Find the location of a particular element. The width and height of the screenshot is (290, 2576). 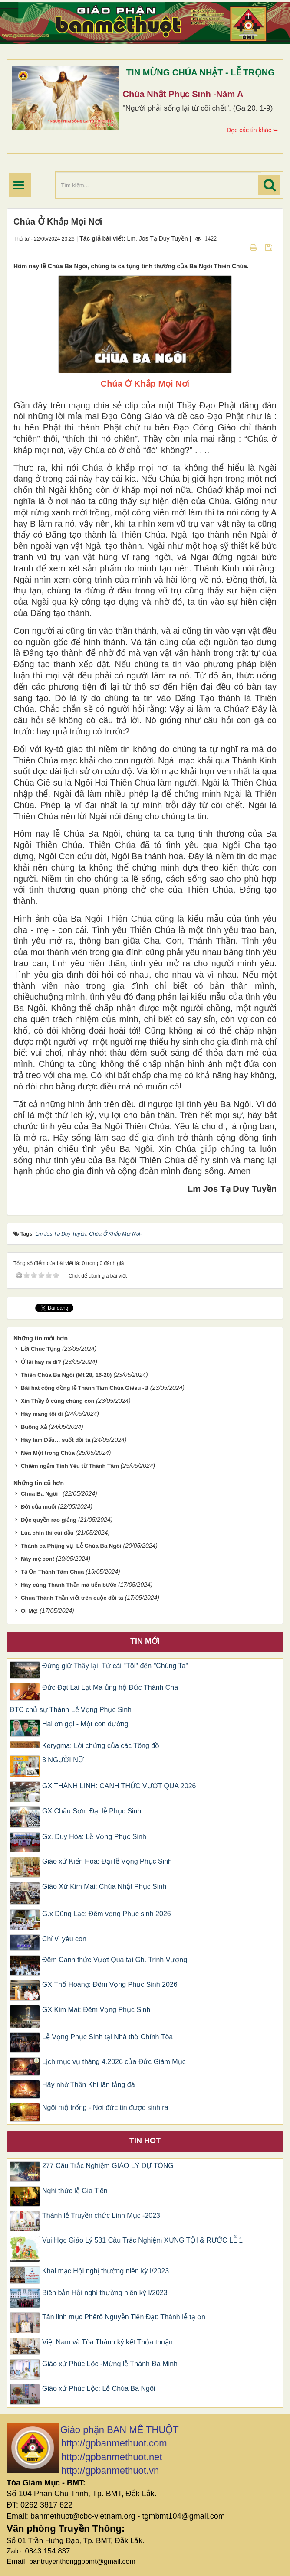

Hãy làm Dấu… suốt đời ta is located at coordinates (55, 1440).